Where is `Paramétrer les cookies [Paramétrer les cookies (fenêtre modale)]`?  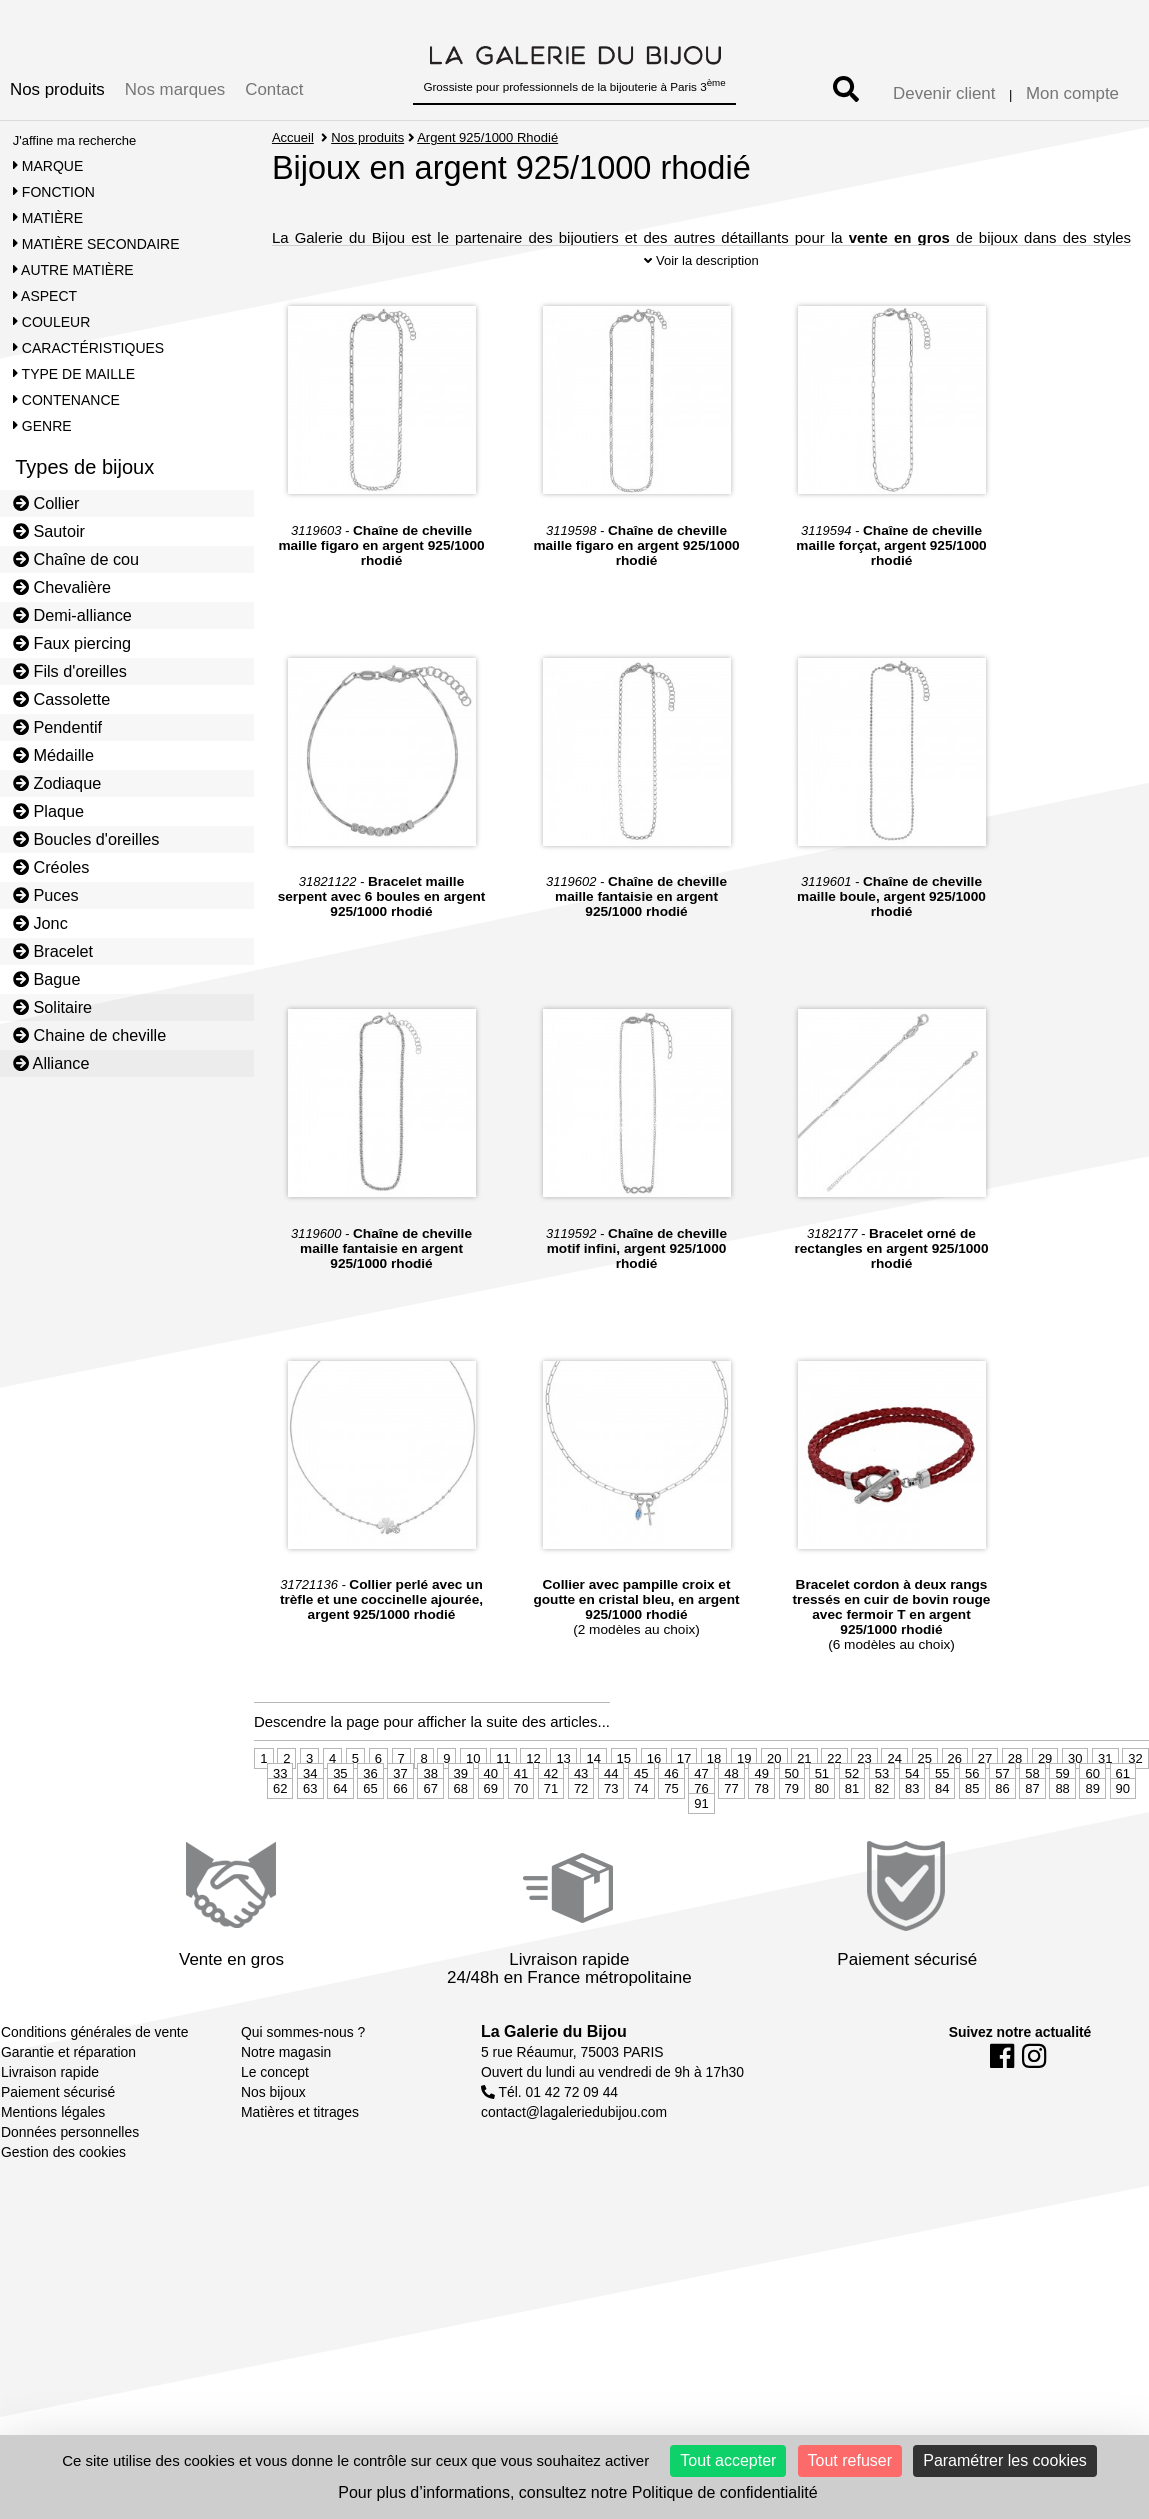 Paramétrer les cookies [Paramétrer les cookies (fenêtre modale)] is located at coordinates (1005, 2460).